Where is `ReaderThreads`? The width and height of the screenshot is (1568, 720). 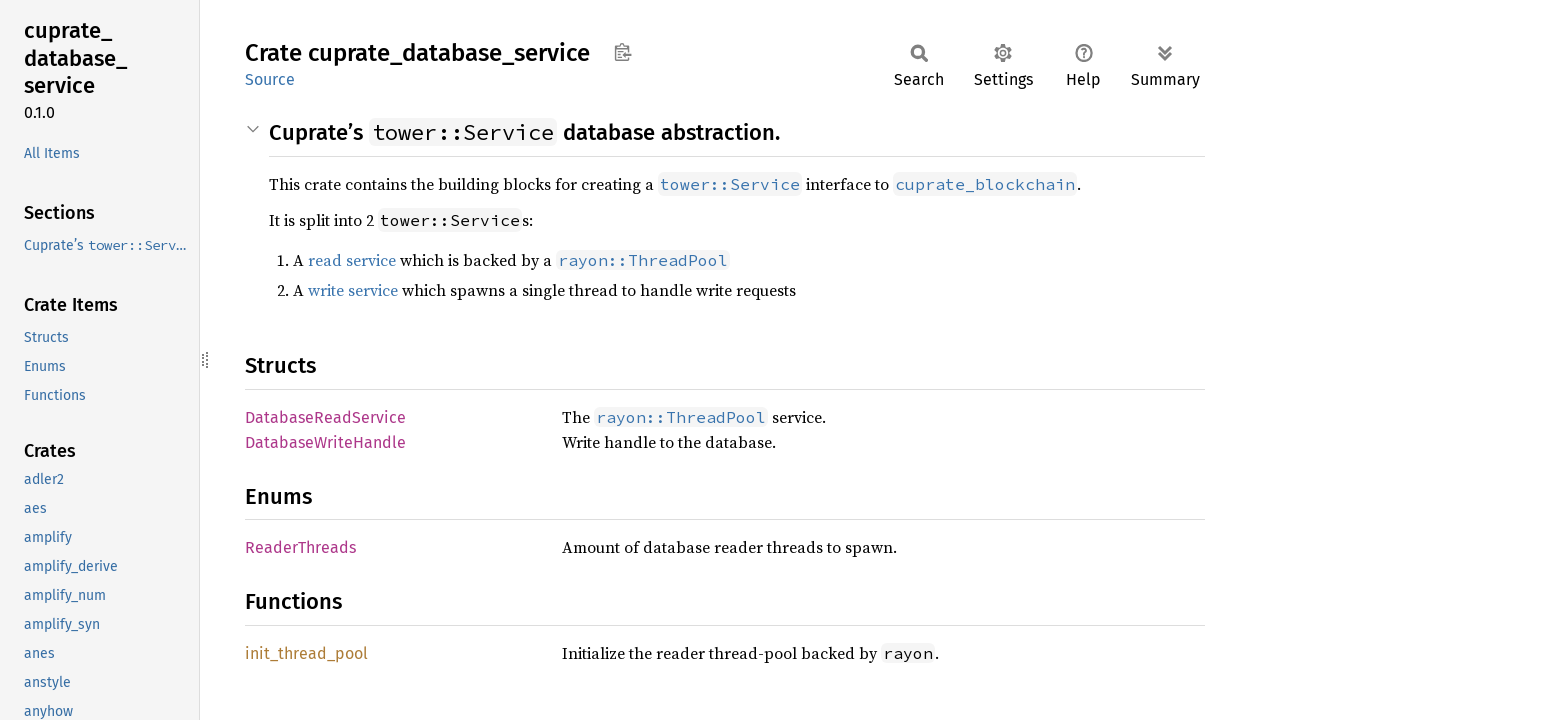 ReaderThreads is located at coordinates (300, 547).